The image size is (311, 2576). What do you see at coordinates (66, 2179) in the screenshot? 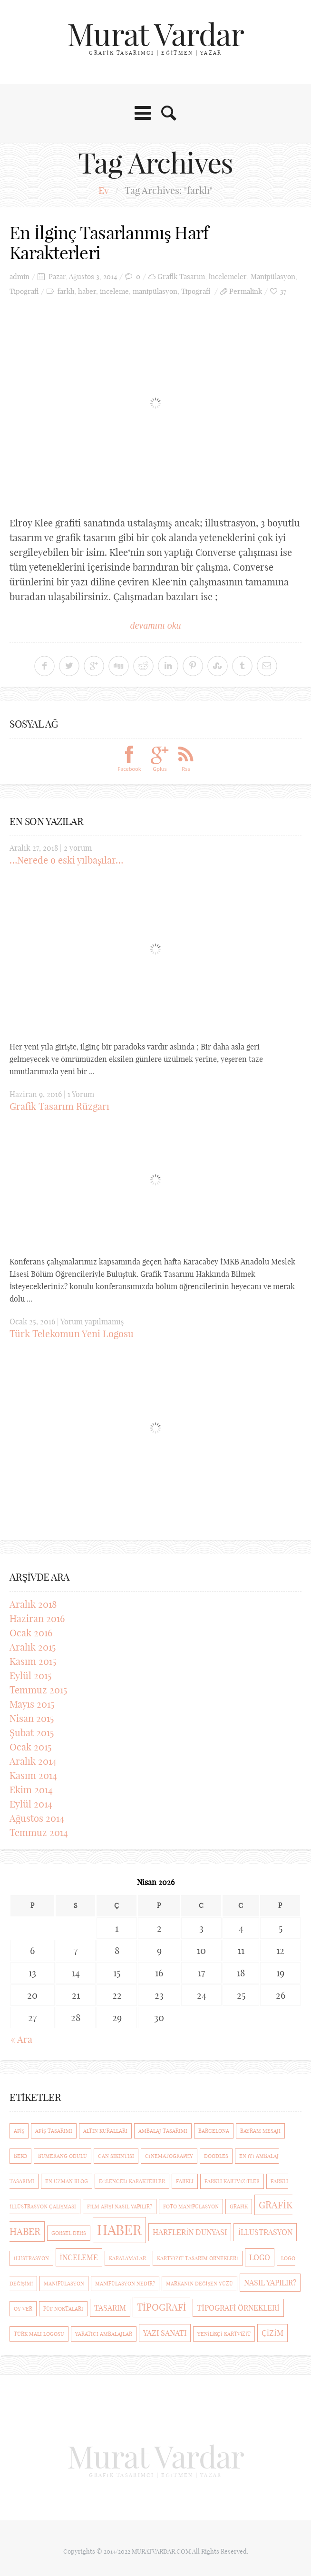
I see `En Uzman Blog [En Uzman Blog (1 öge)]` at bounding box center [66, 2179].